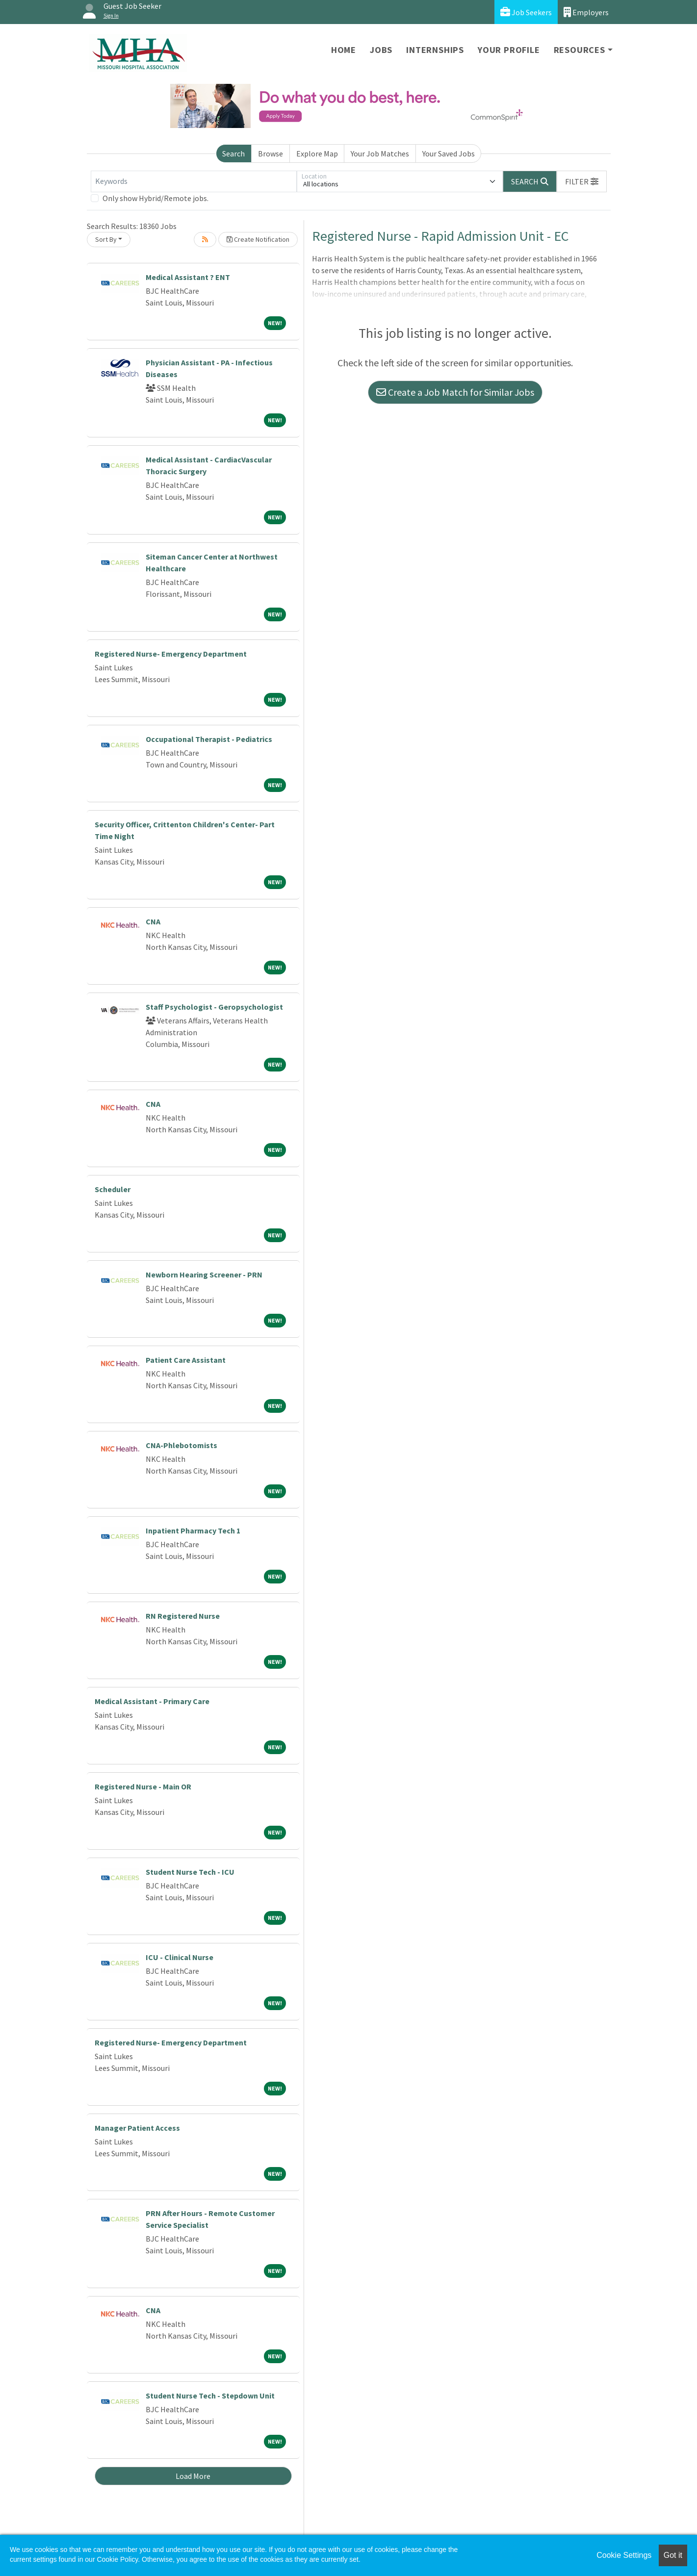  I want to click on Your Saved Jobs, so click(448, 153).